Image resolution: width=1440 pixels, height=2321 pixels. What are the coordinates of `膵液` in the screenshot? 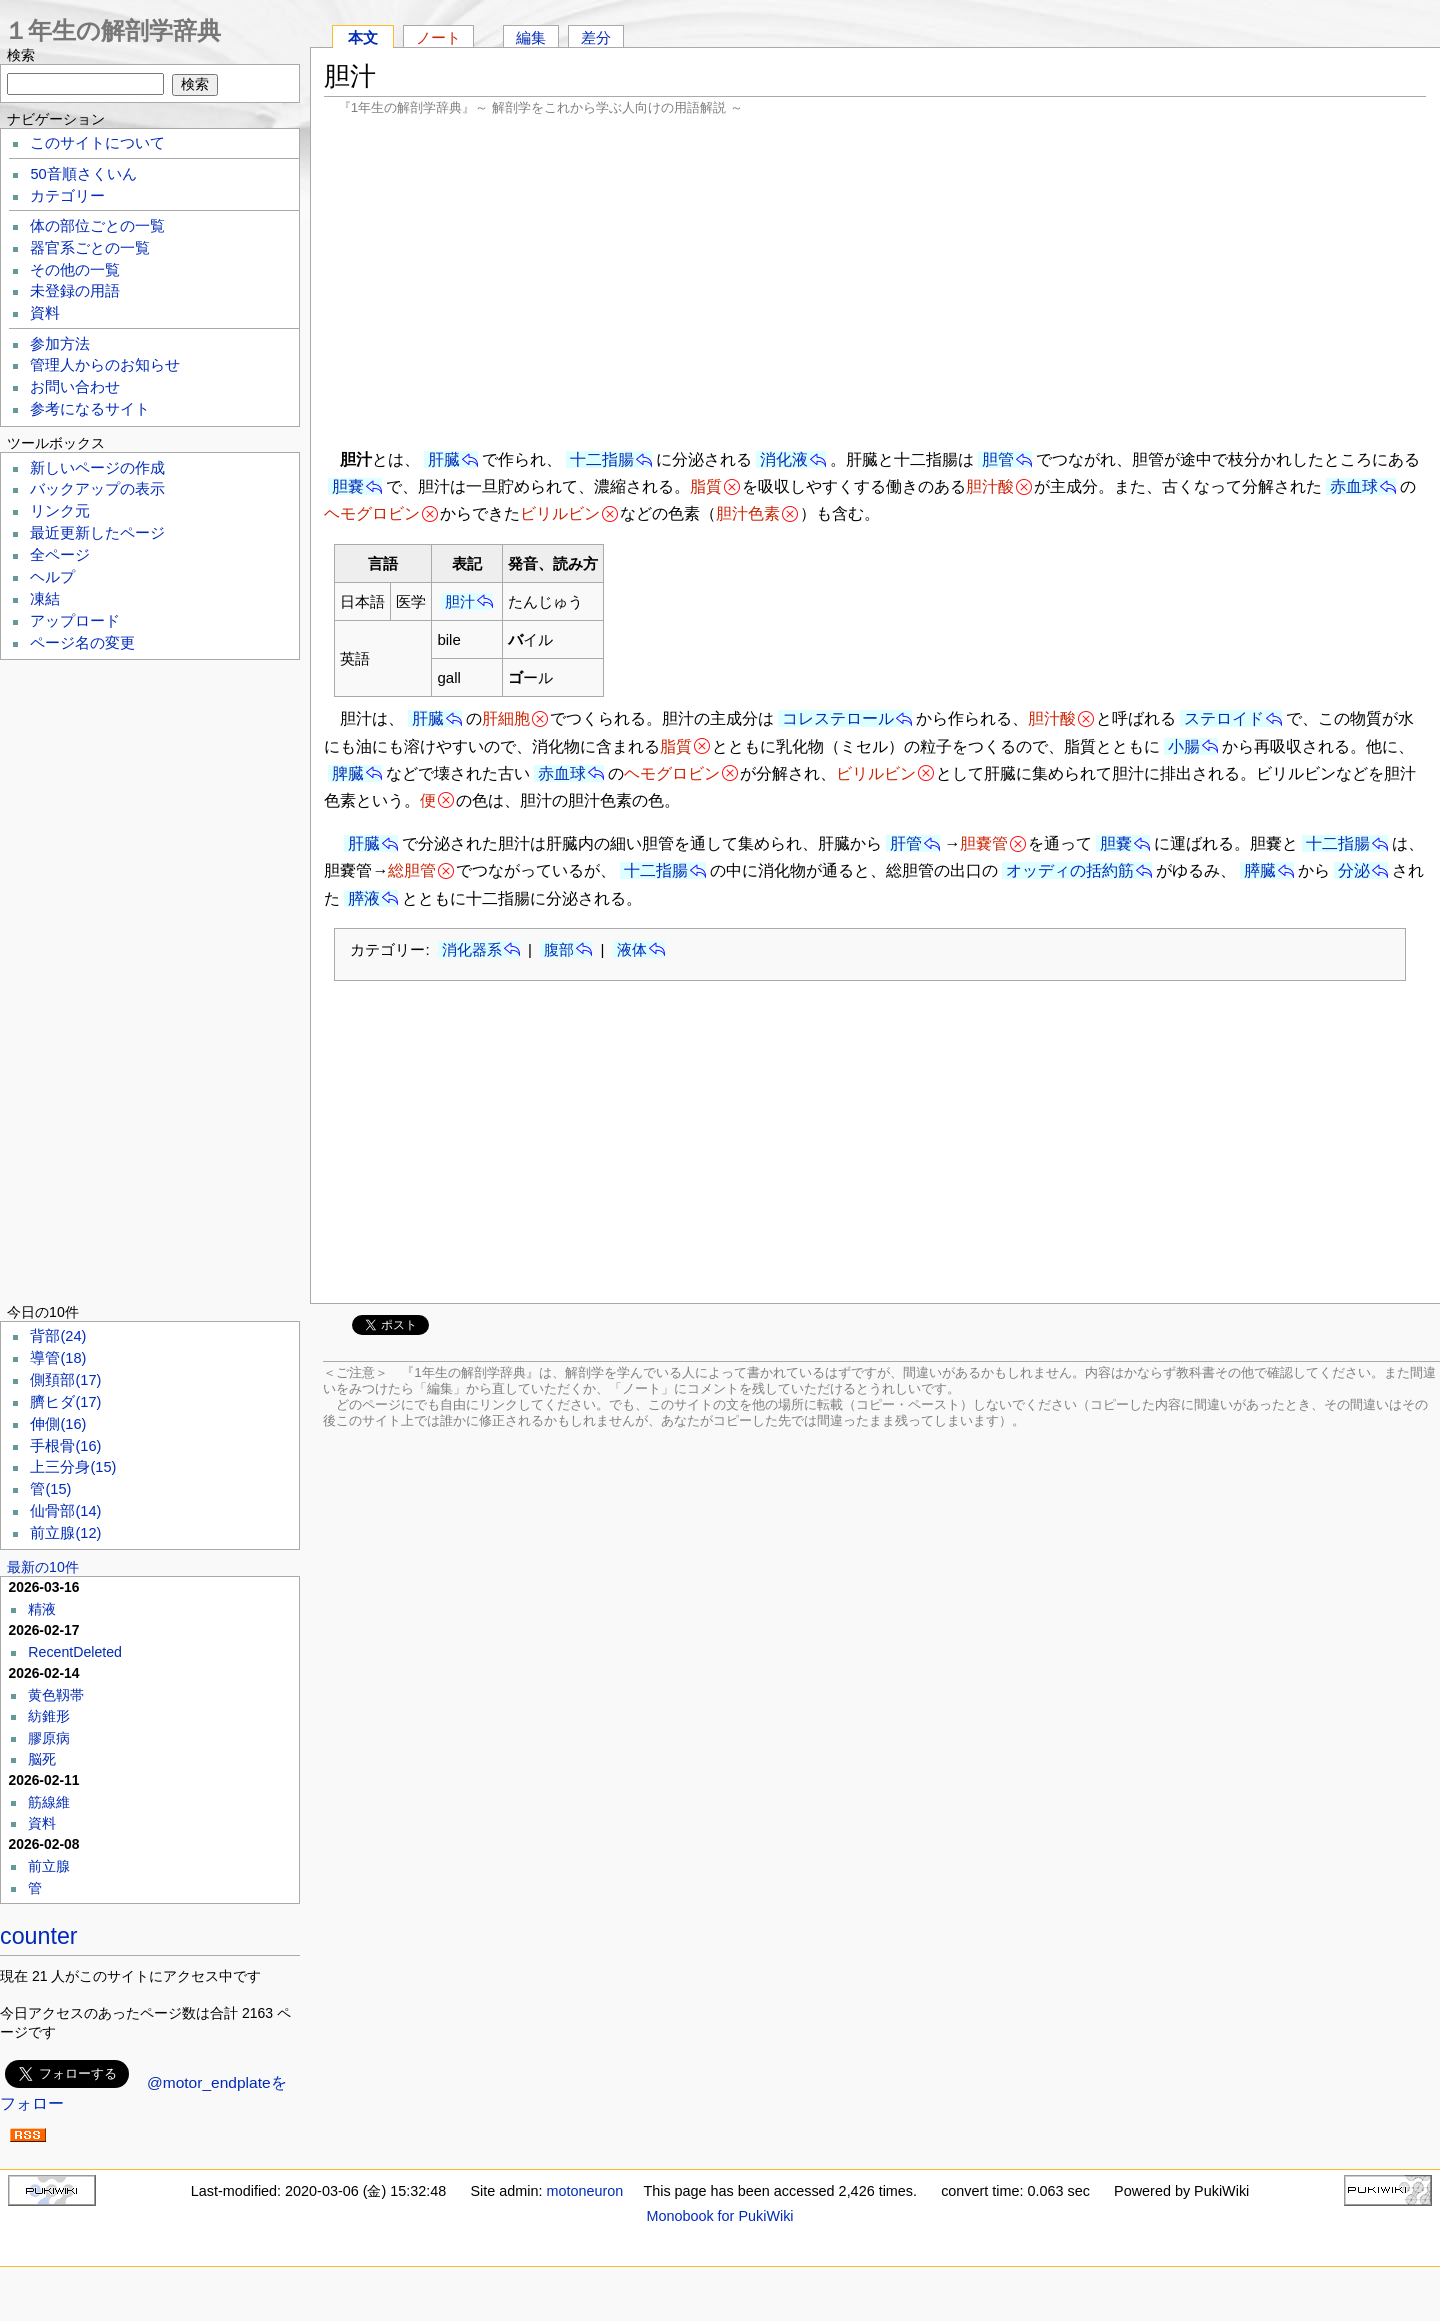 It's located at (364, 898).